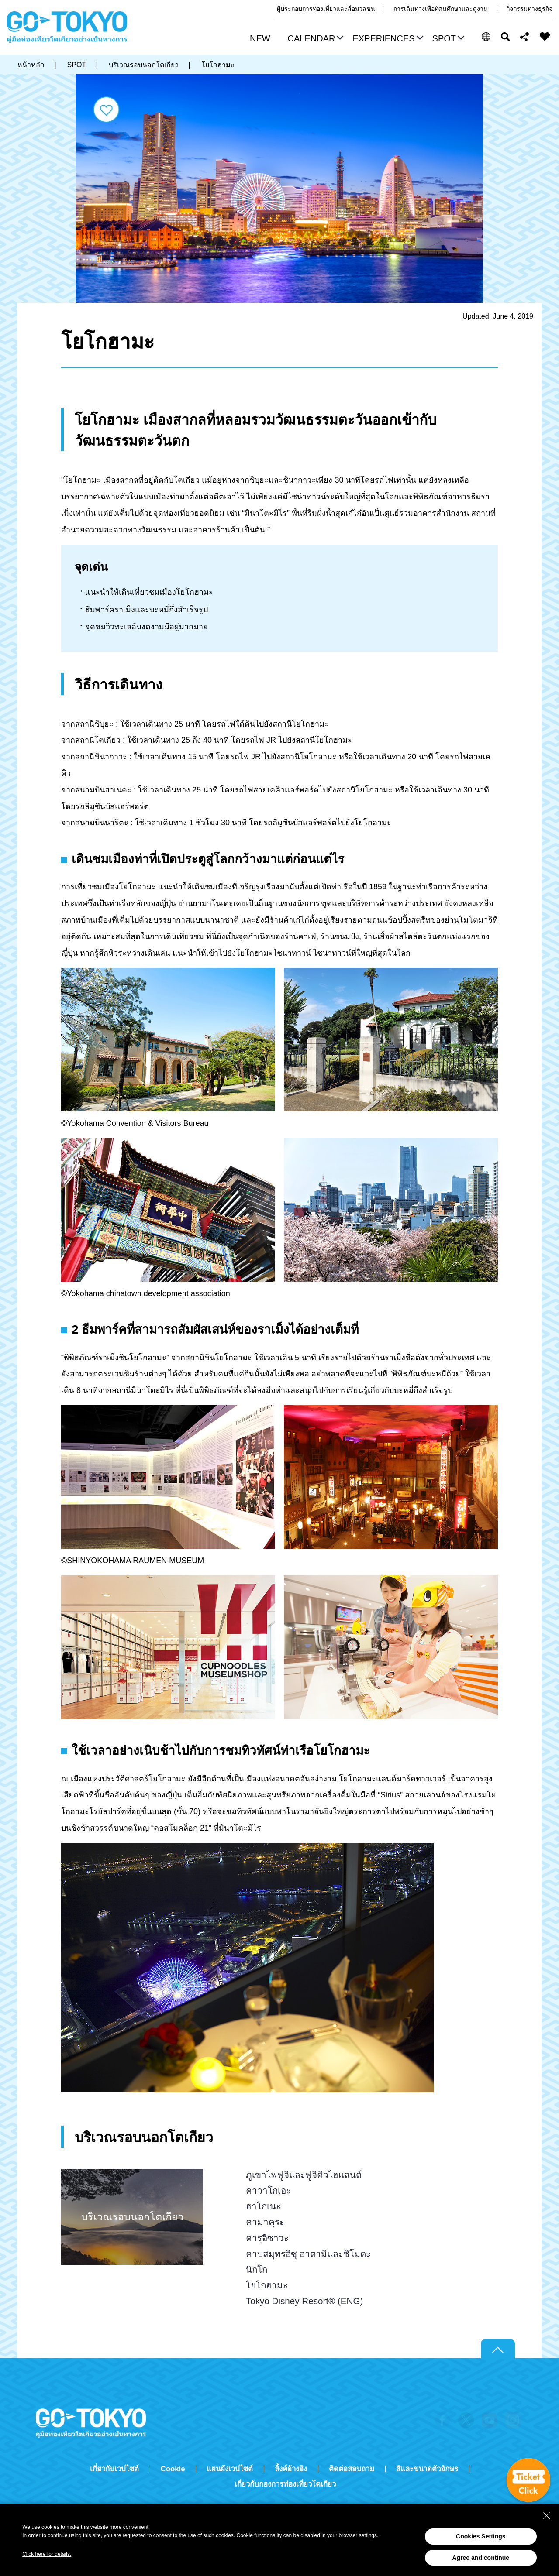 This screenshot has height=2576, width=559. I want to click on ค้นหา [button], so click(505, 36).